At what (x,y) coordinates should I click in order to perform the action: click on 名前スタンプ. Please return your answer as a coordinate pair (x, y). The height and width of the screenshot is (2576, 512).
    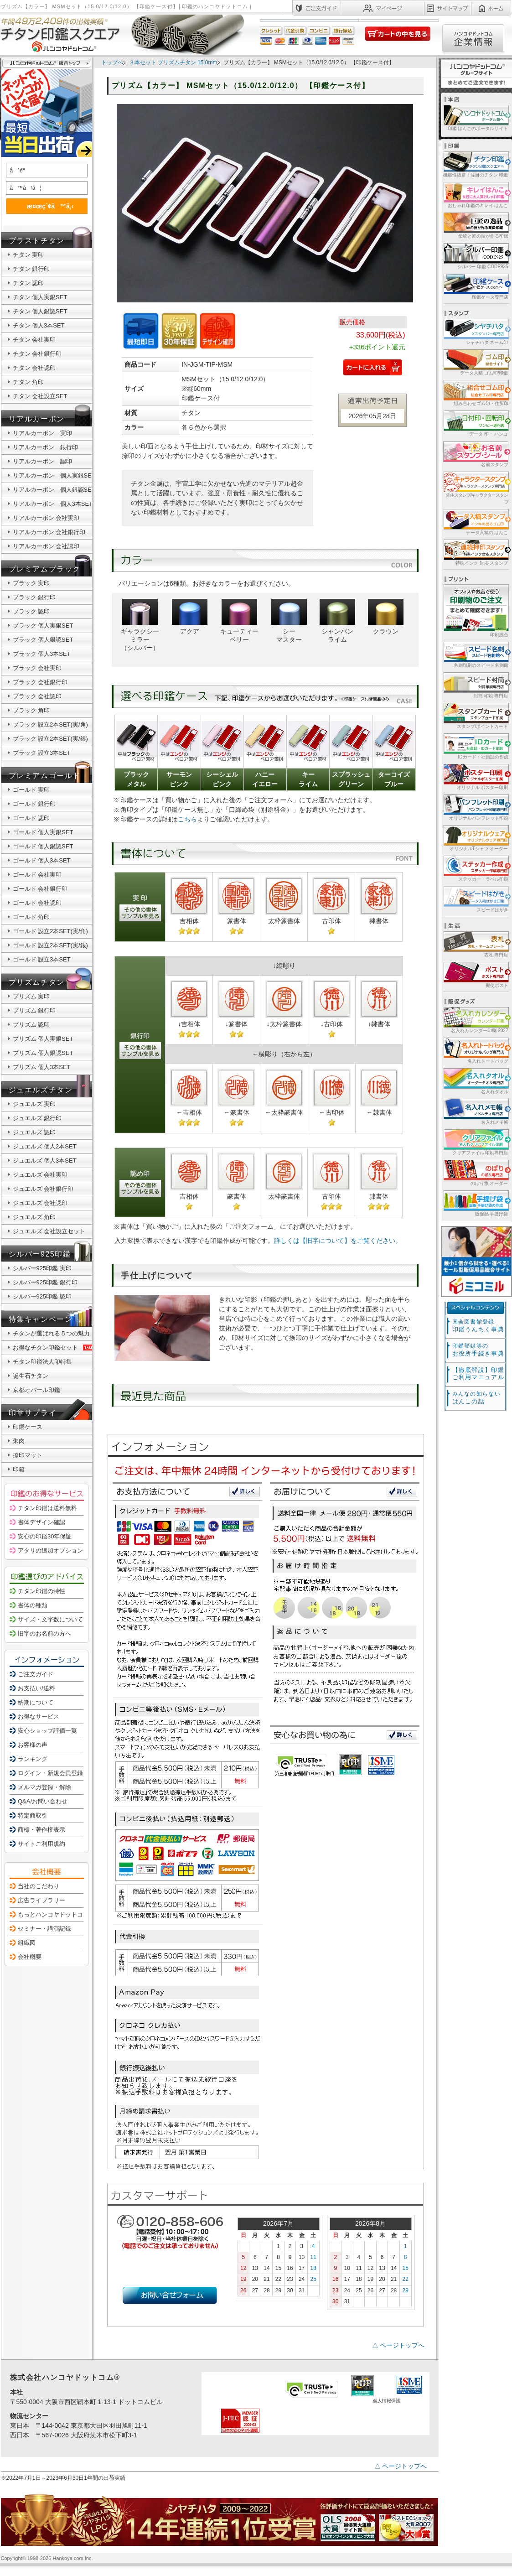
    Looking at the image, I should click on (475, 453).